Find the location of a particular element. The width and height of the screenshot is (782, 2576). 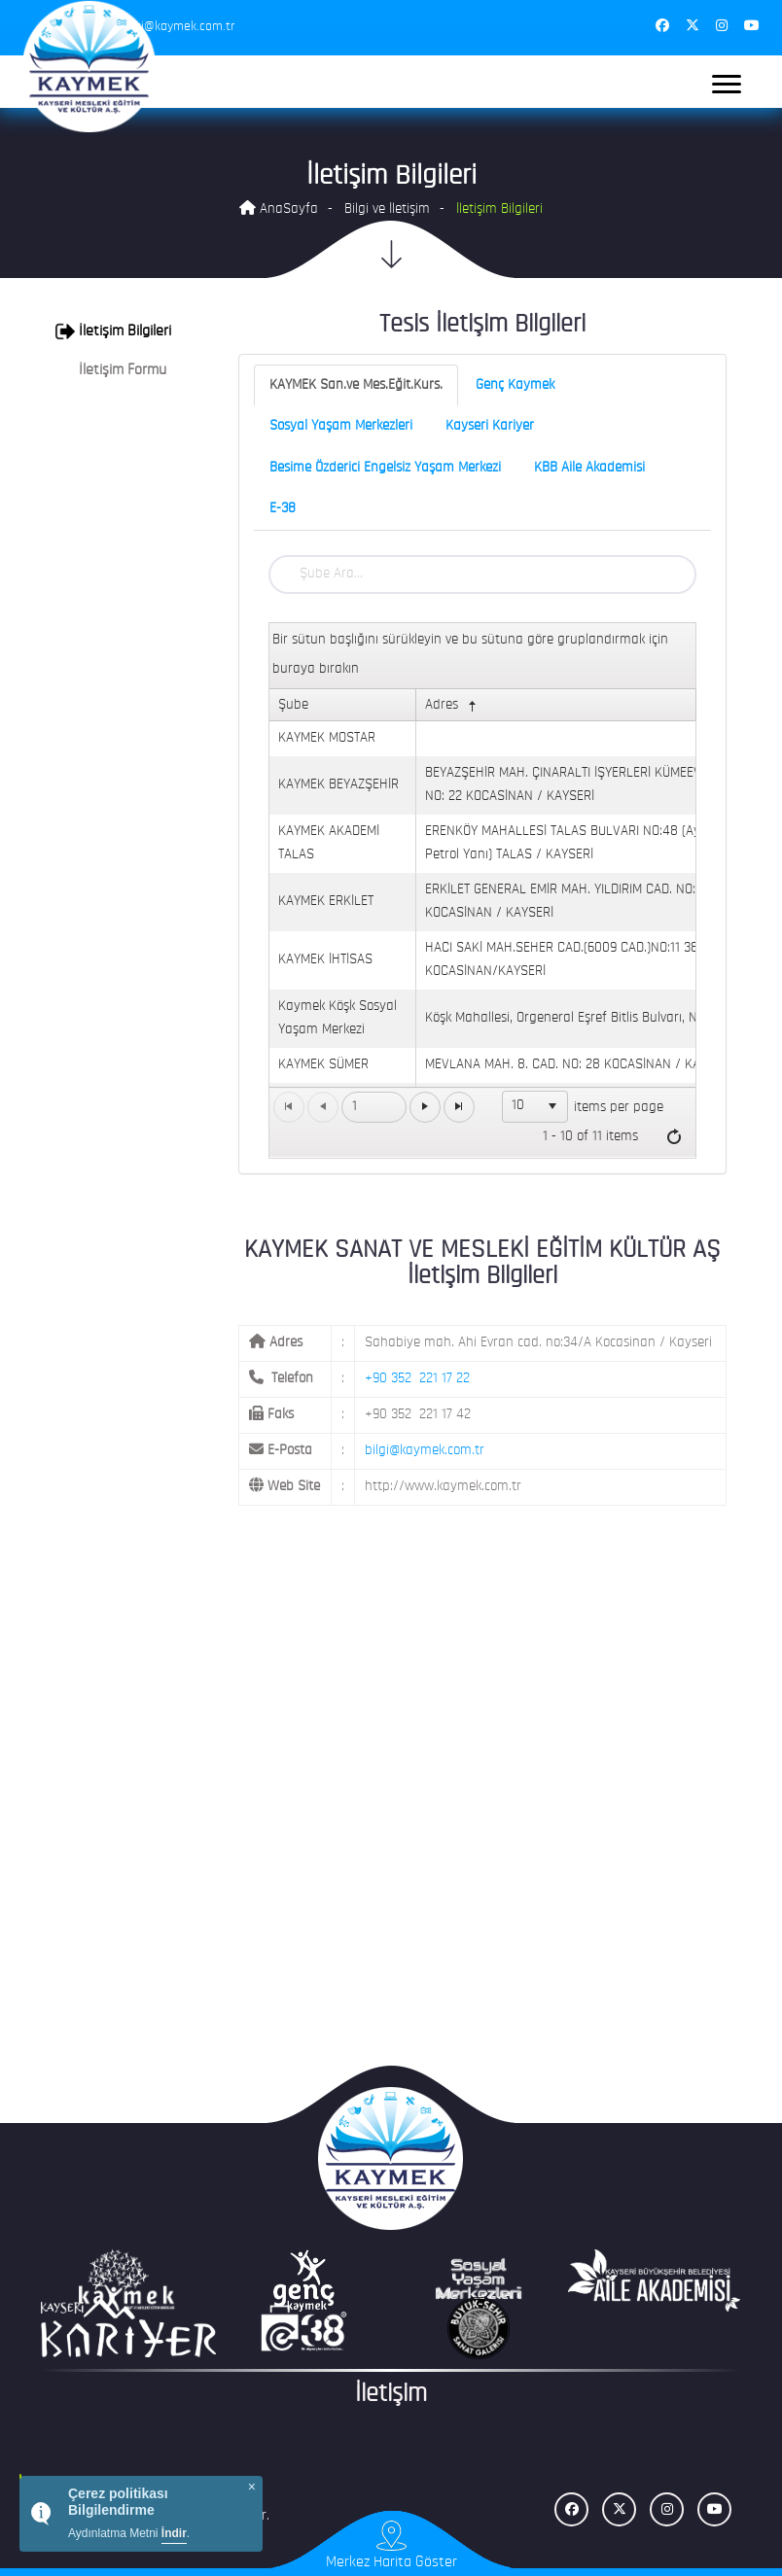

[tab] is located at coordinates (118, 331).